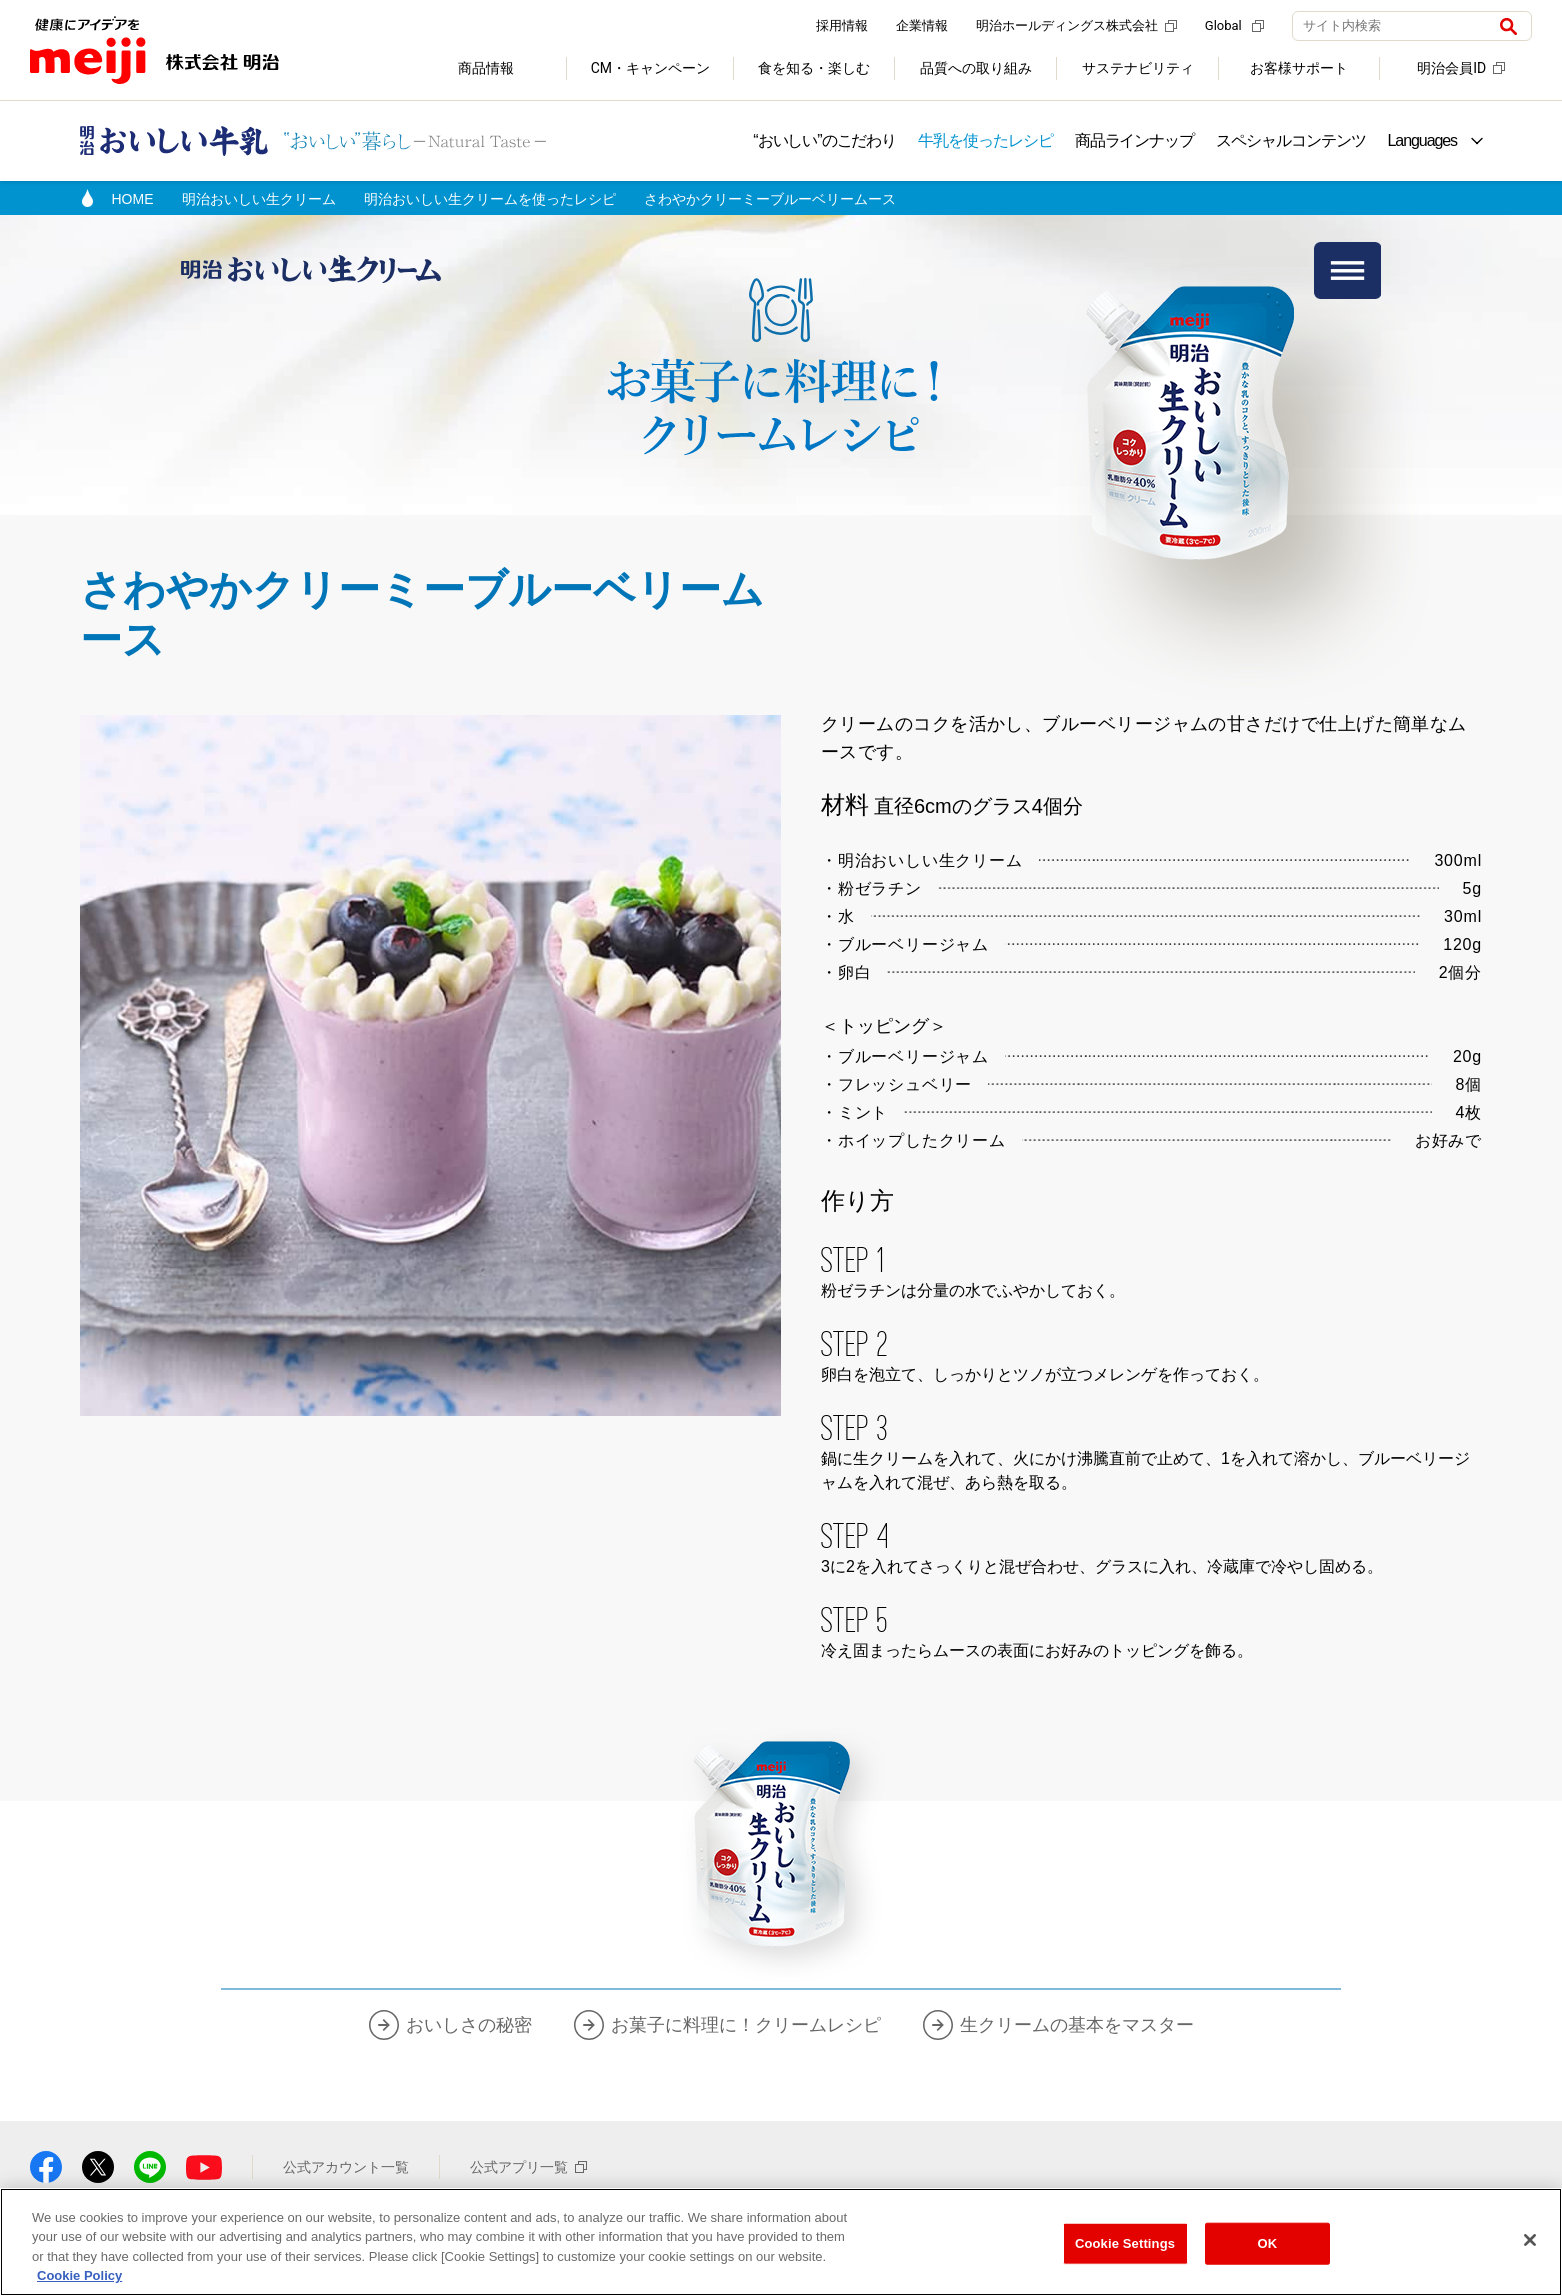 The height and width of the screenshot is (2296, 1562). What do you see at coordinates (922, 25) in the screenshot?
I see `企業情報` at bounding box center [922, 25].